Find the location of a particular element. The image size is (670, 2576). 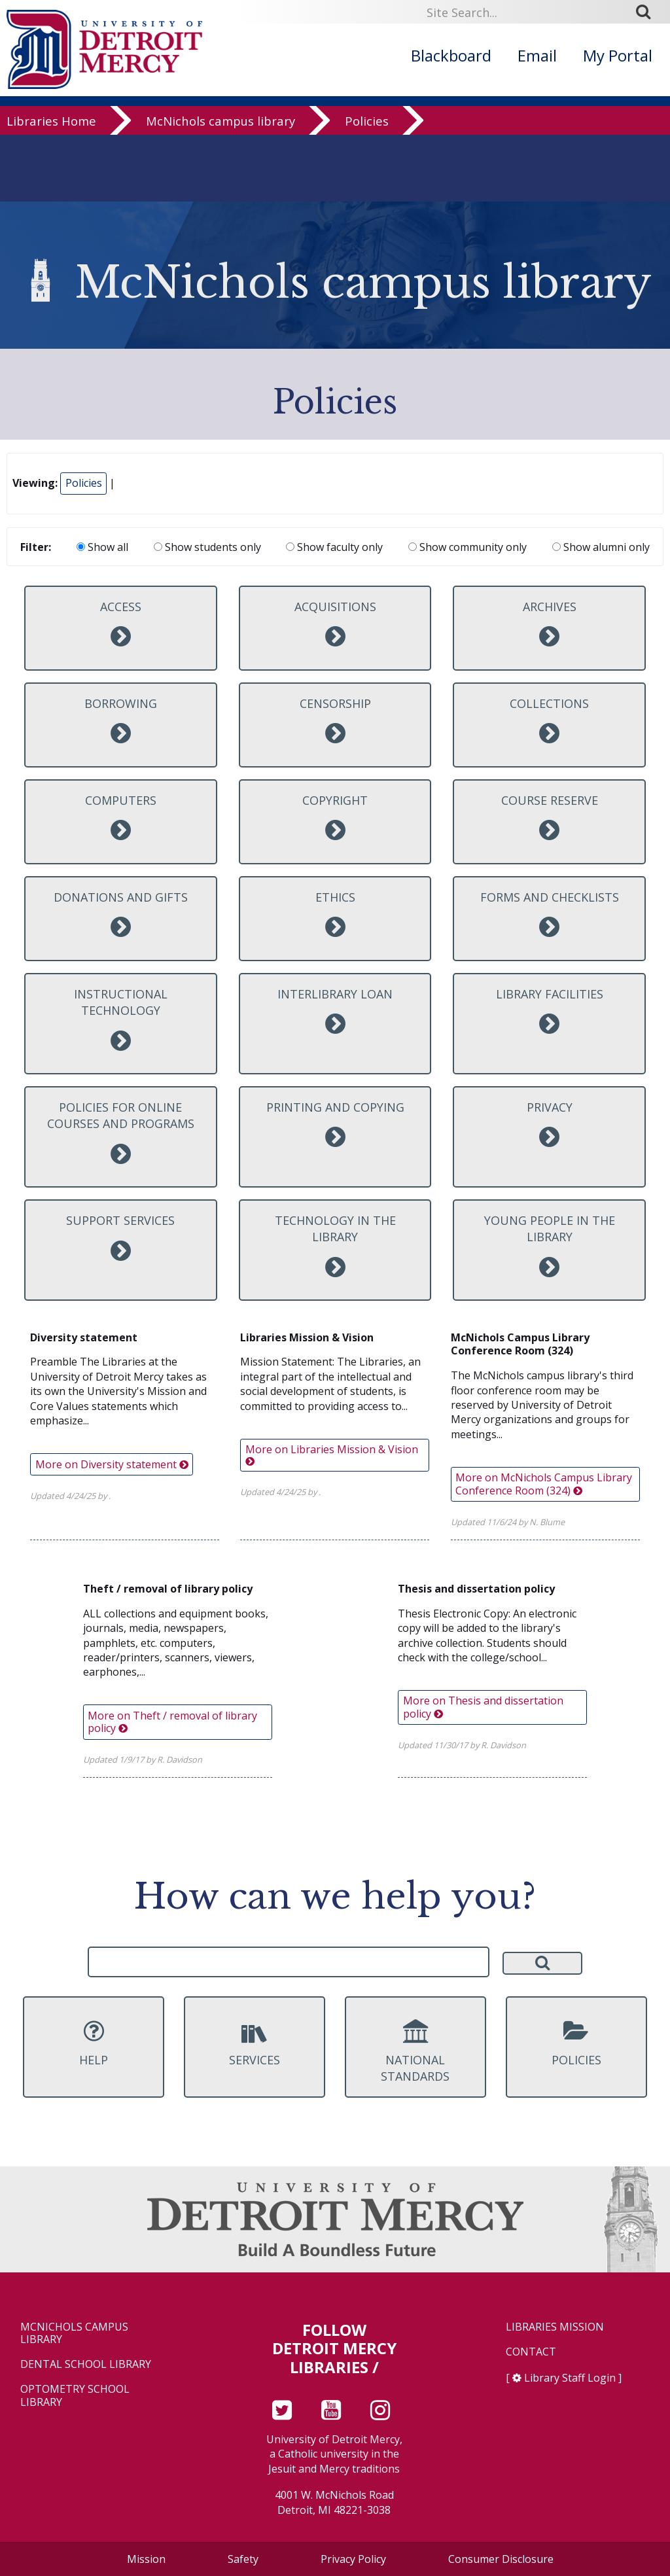

Dental School Library is located at coordinates (85, 2364).